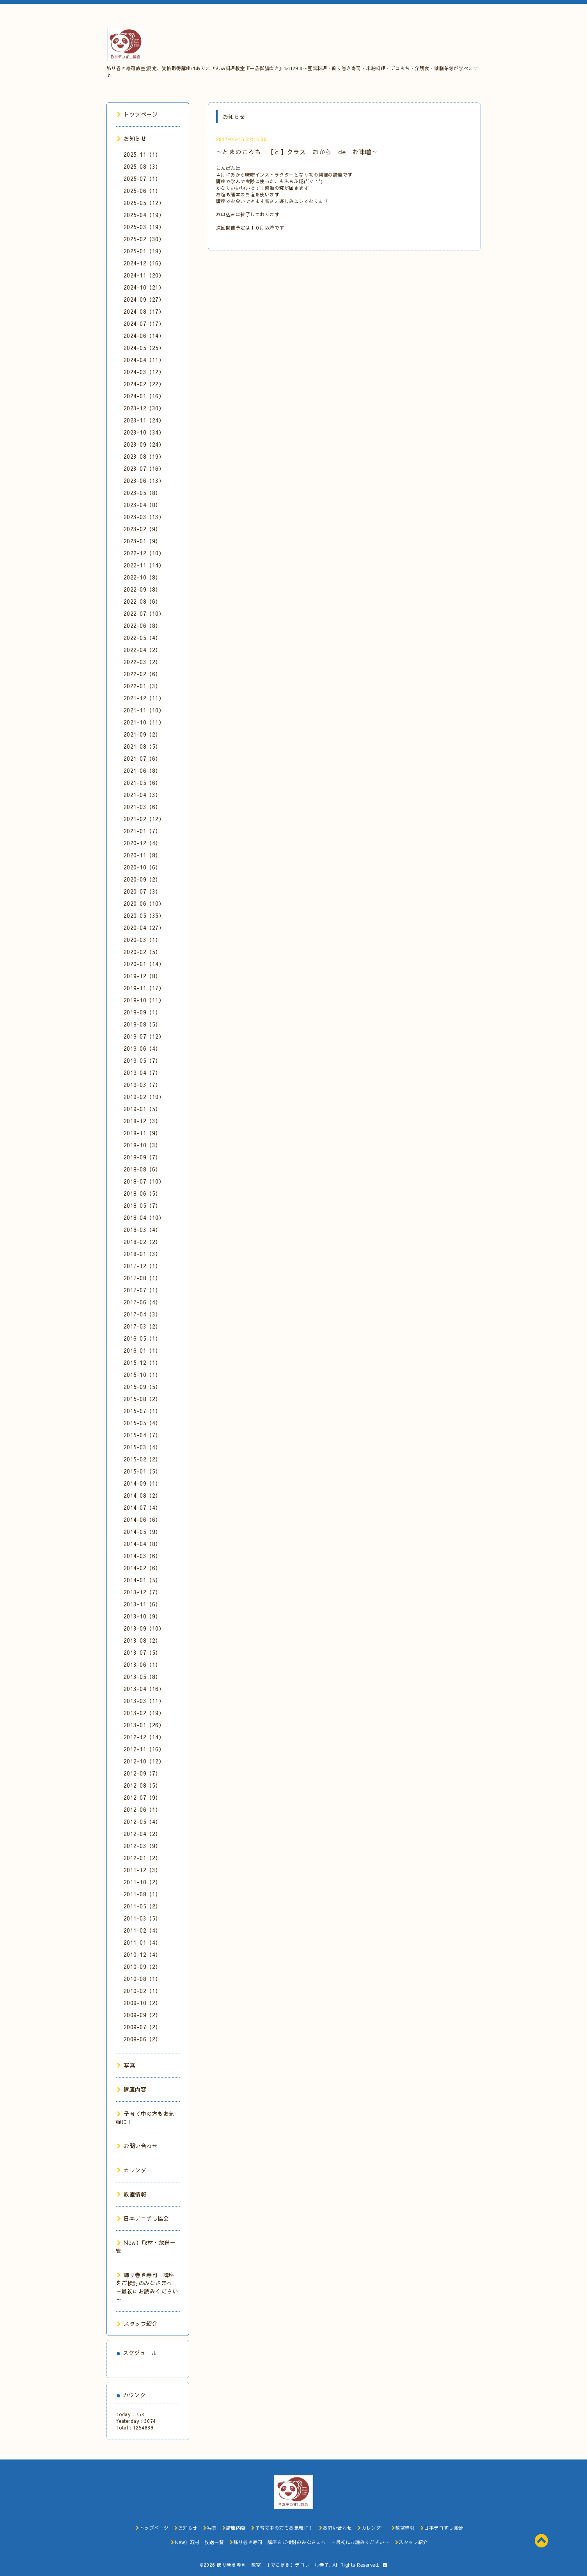  What do you see at coordinates (142, 1314) in the screenshot?
I see `2017-04（3）` at bounding box center [142, 1314].